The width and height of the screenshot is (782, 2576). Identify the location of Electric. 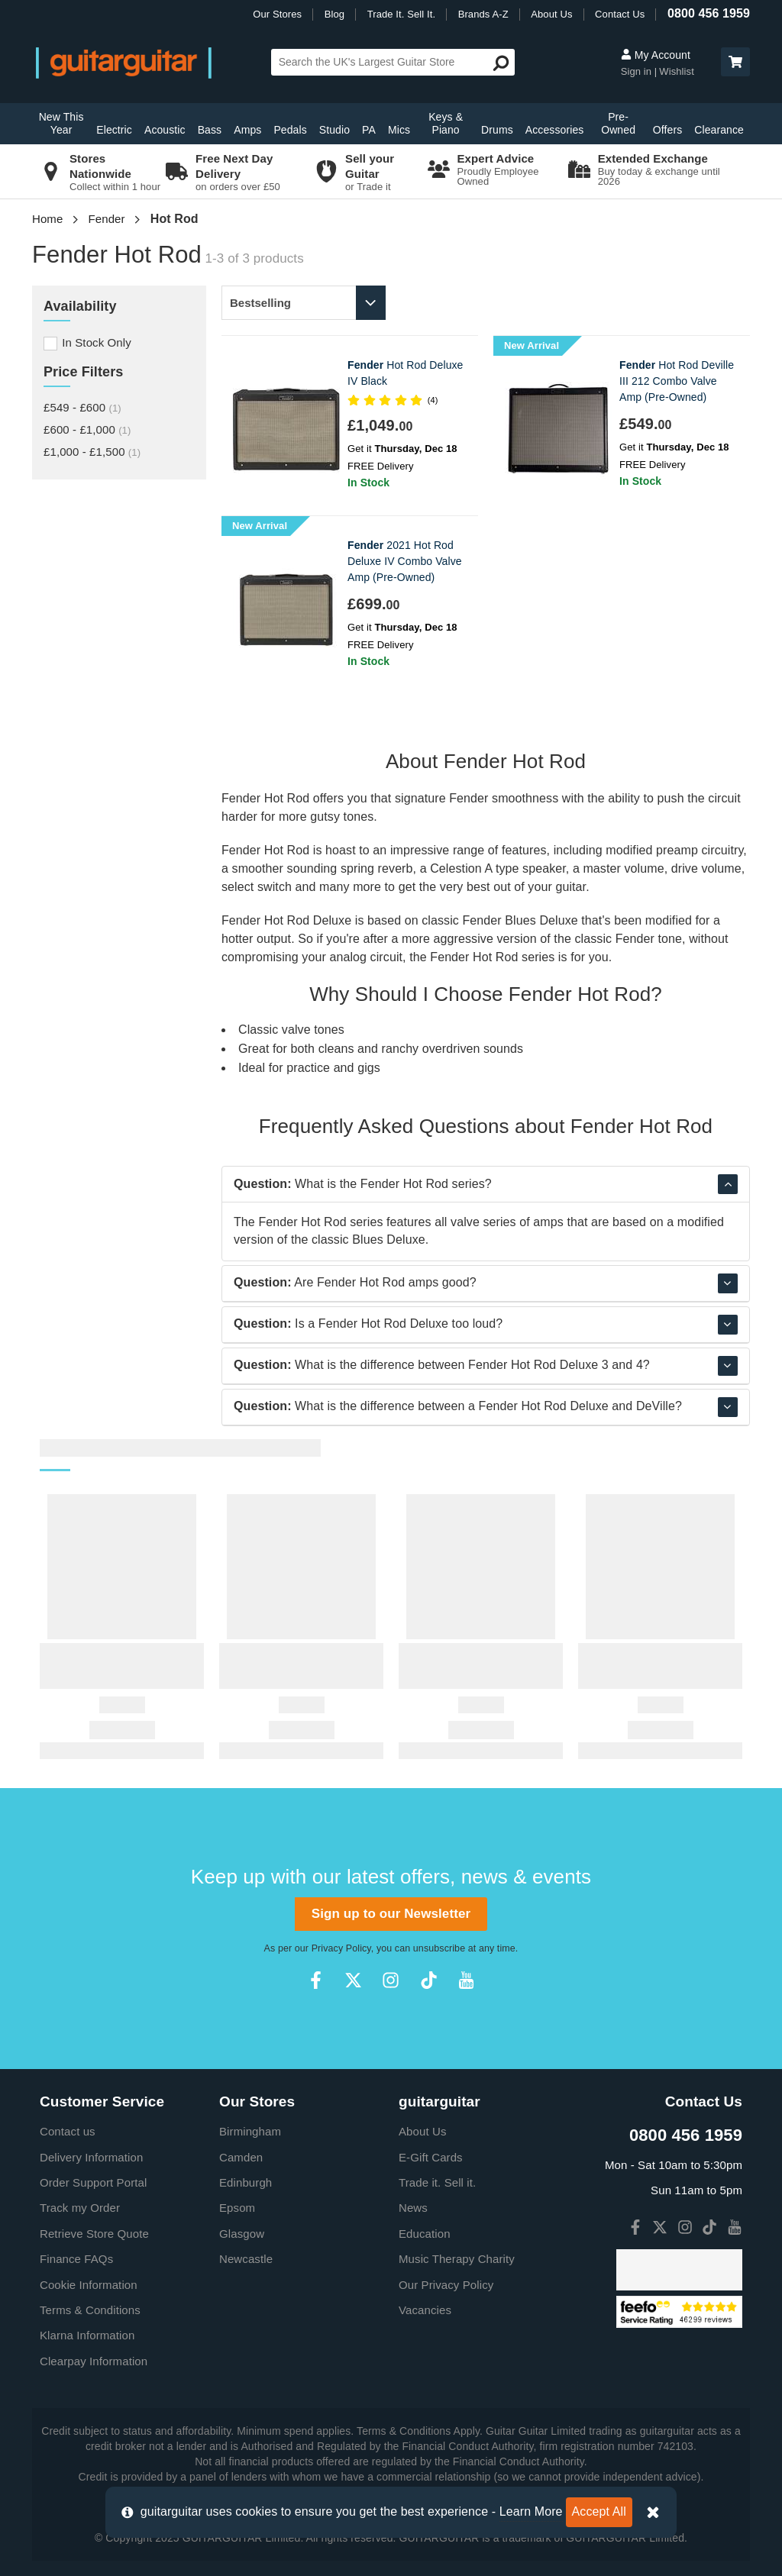
(114, 130).